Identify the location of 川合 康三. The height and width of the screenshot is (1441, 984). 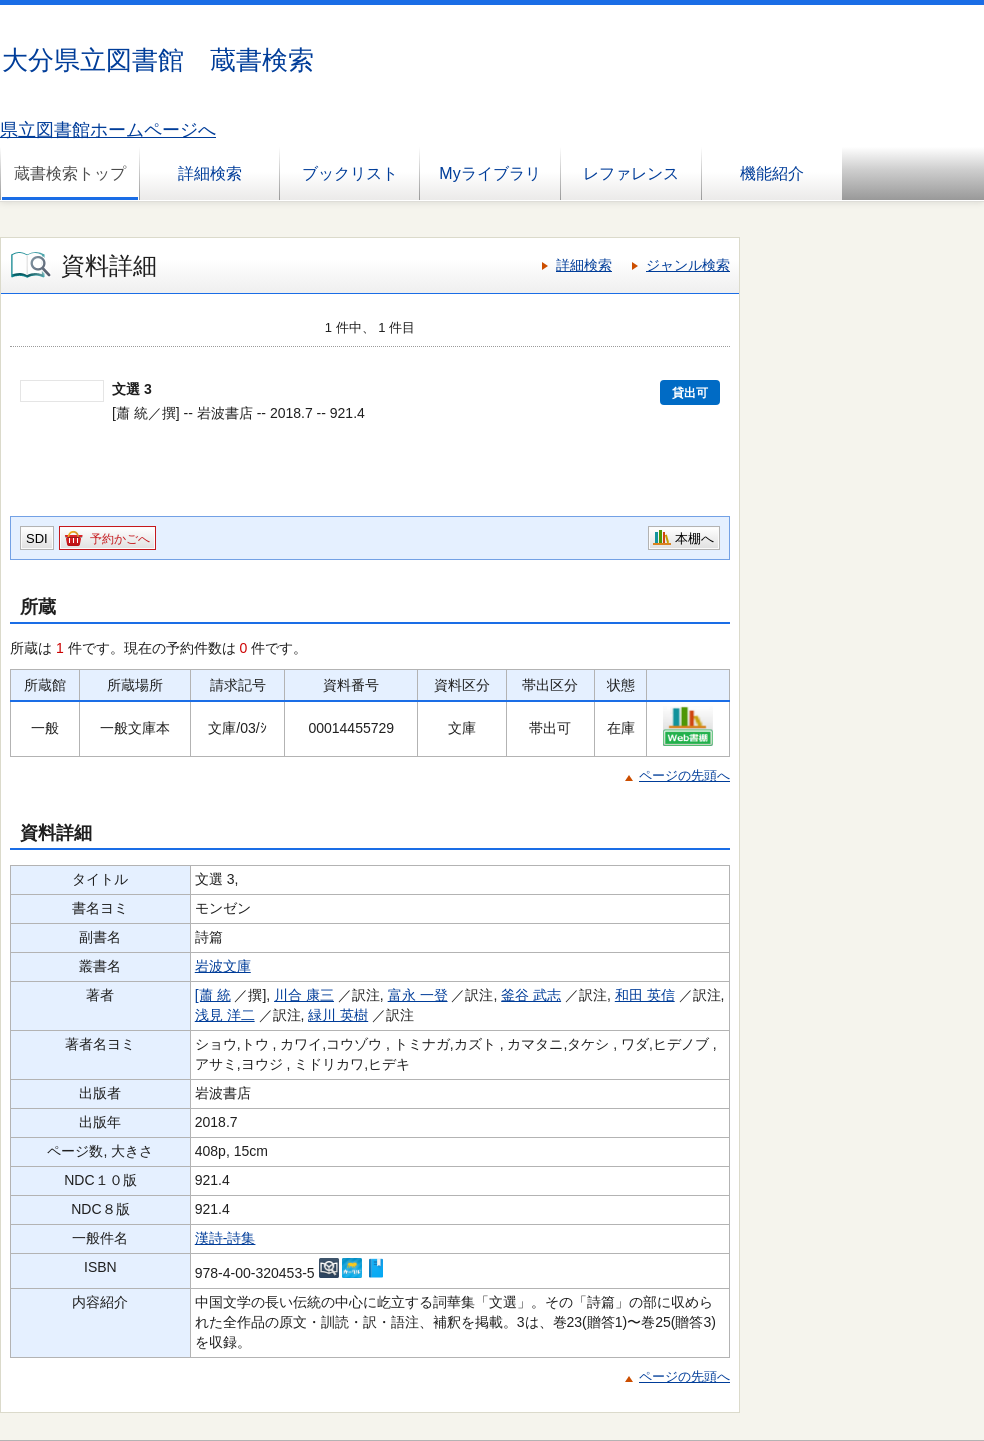
(304, 995).